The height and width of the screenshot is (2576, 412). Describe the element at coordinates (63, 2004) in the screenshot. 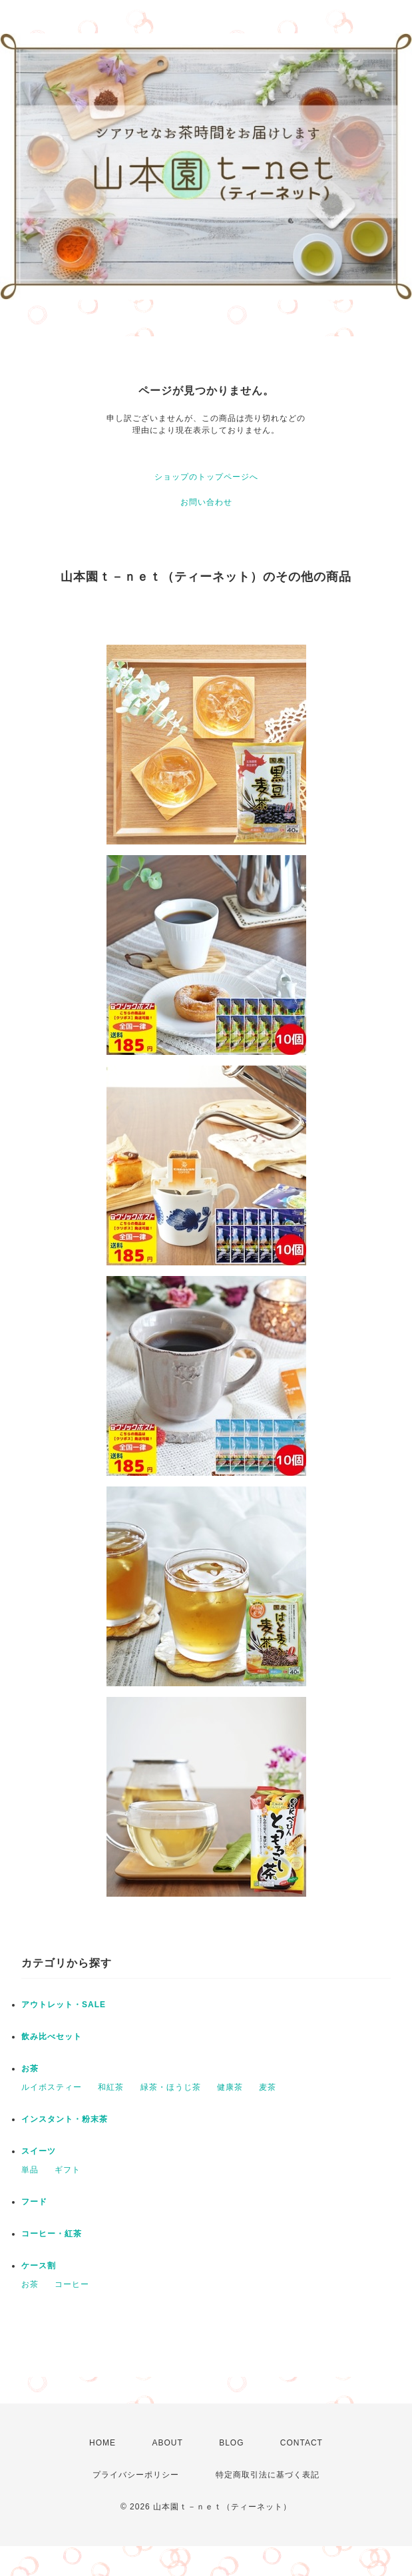

I see `アウトレット・SALE` at that location.